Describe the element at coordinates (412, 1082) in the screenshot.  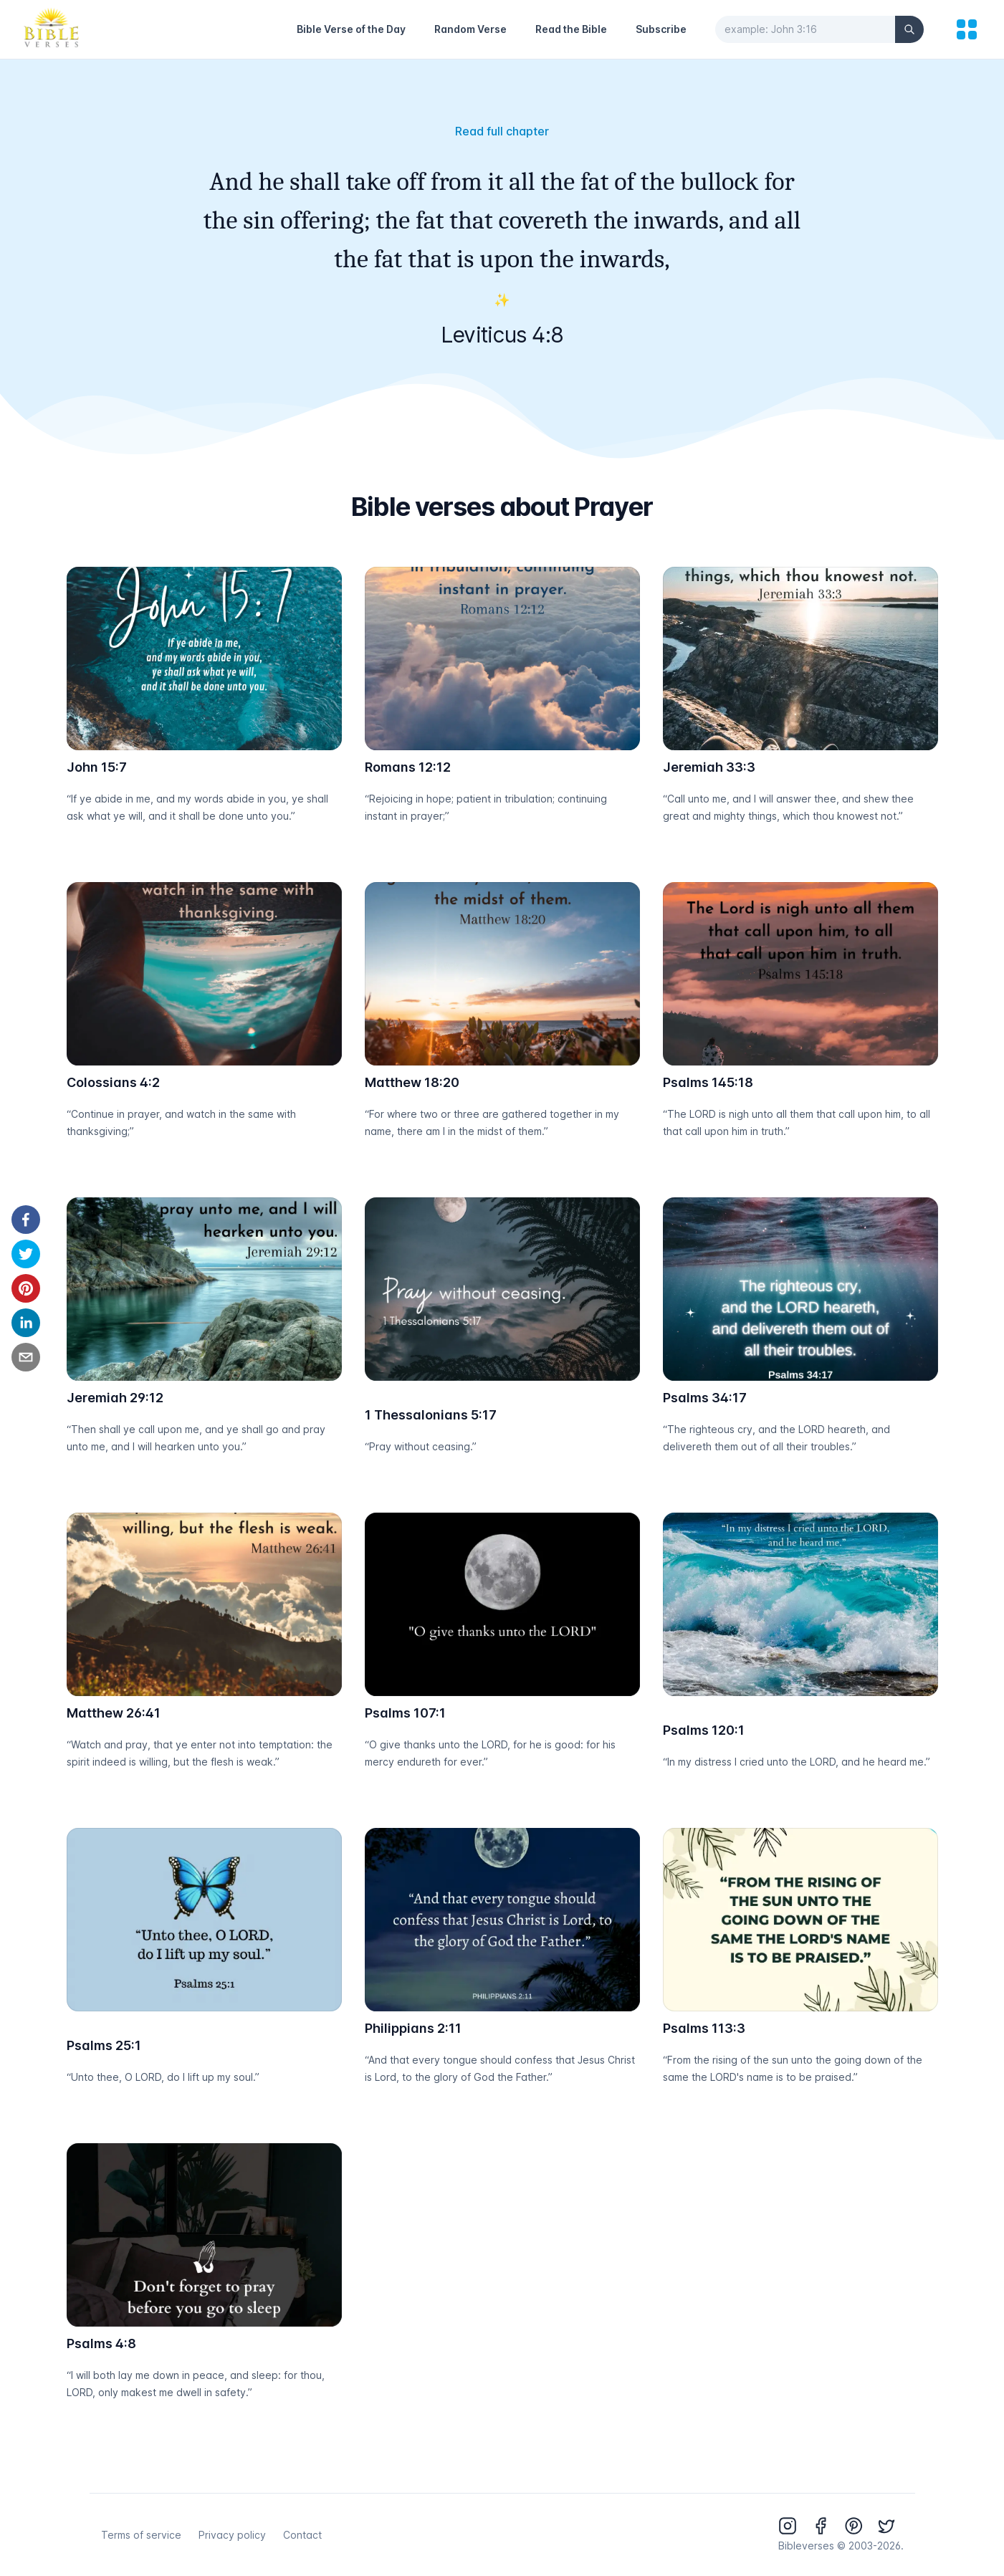
I see `Matthew 18:20` at that location.